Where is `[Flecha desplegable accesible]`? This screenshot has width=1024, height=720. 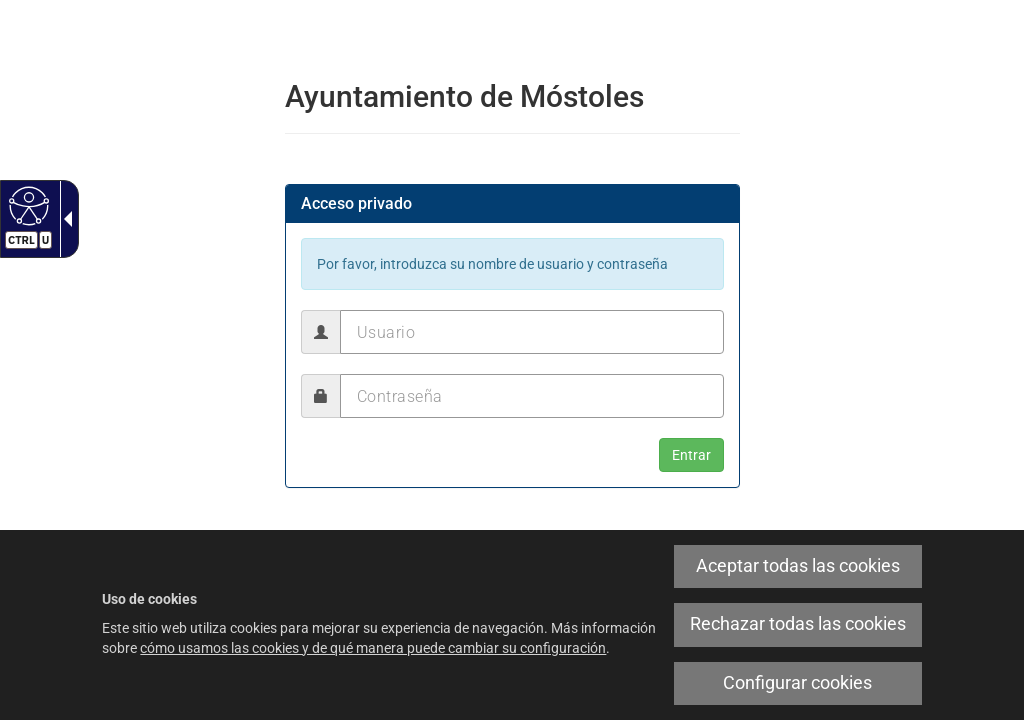
[Flecha desplegable accesible] is located at coordinates (64, 219).